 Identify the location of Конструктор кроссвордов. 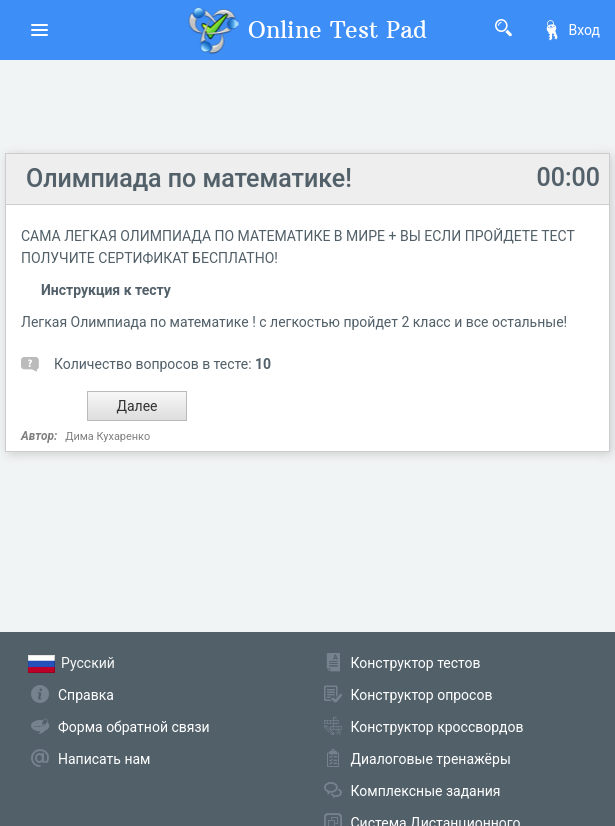
(437, 727).